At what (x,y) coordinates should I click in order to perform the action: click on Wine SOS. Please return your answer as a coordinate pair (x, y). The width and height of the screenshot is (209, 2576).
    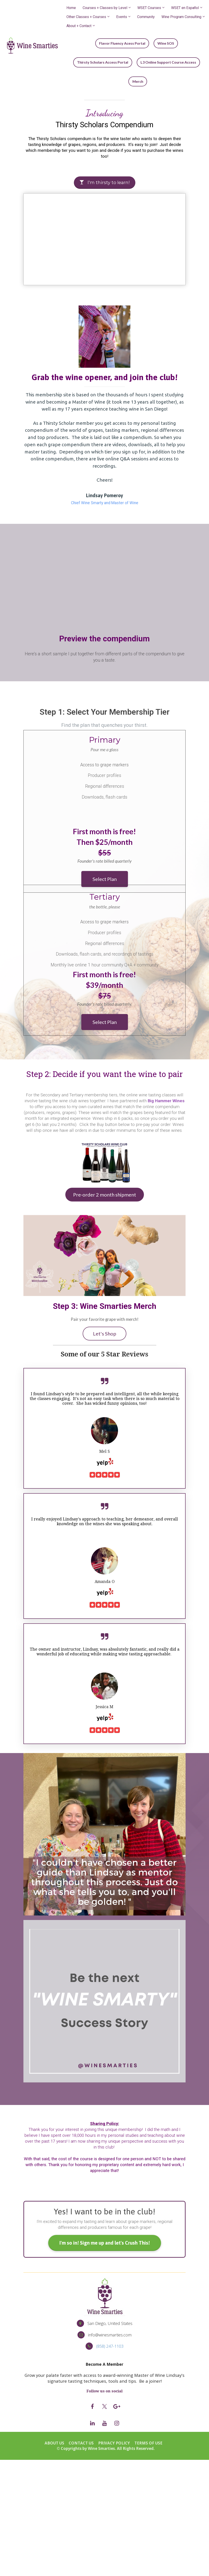
    Looking at the image, I should click on (165, 43).